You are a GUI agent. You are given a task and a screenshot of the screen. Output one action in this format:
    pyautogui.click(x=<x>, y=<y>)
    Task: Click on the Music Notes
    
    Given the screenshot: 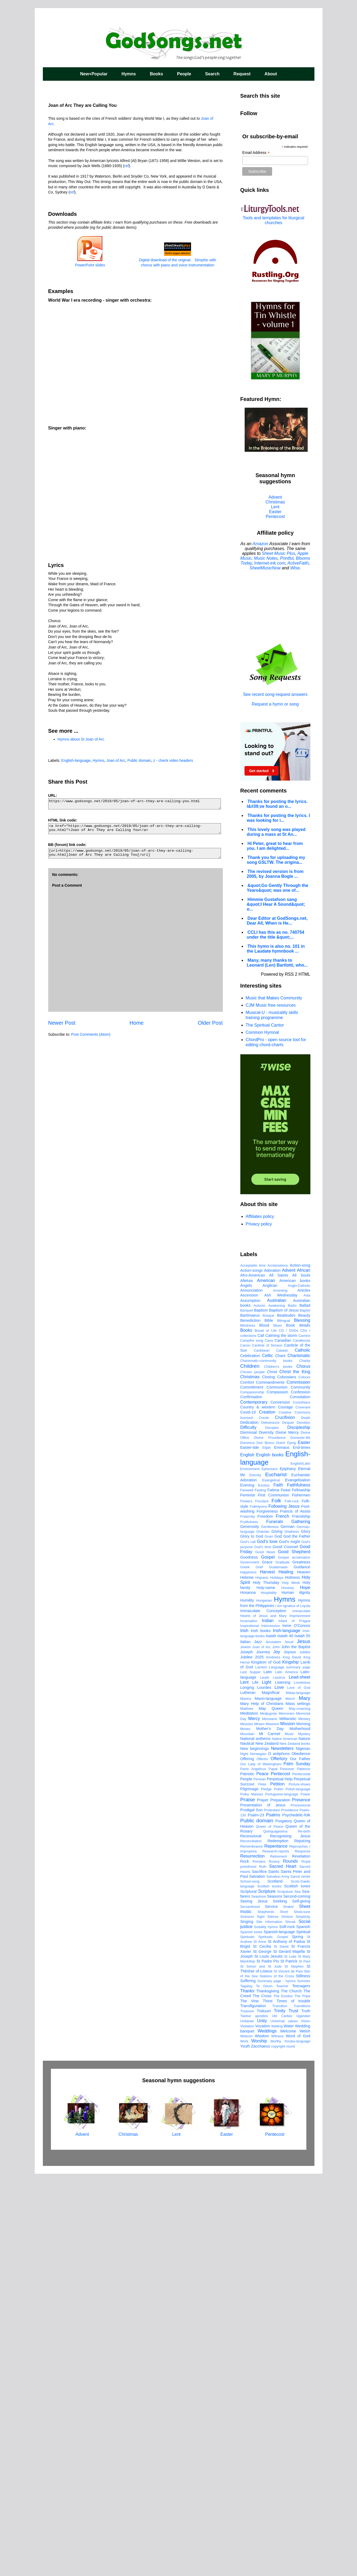 What is the action you would take?
    pyautogui.click(x=266, y=558)
    